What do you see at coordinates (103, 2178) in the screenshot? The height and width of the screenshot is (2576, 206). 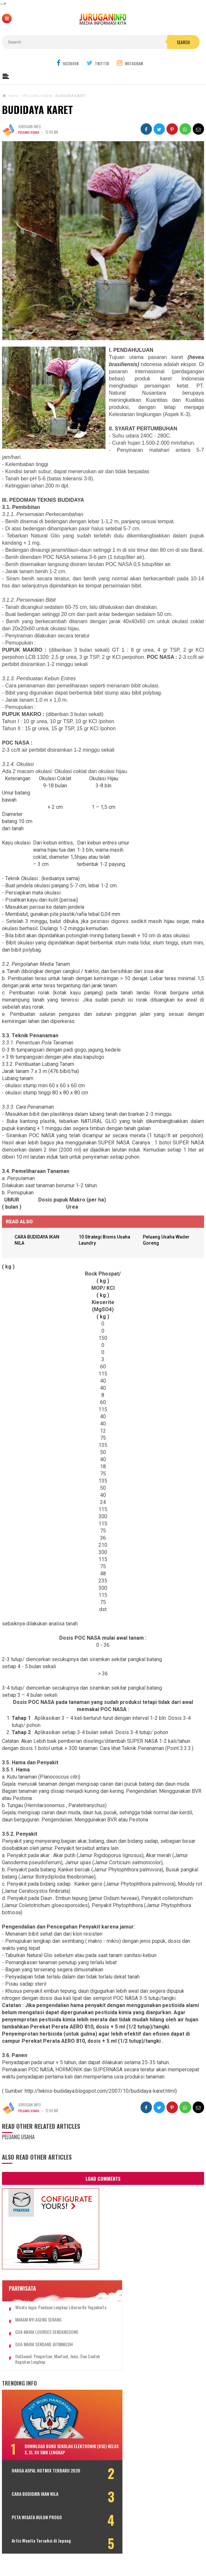 I see `Load Comments` at bounding box center [103, 2178].